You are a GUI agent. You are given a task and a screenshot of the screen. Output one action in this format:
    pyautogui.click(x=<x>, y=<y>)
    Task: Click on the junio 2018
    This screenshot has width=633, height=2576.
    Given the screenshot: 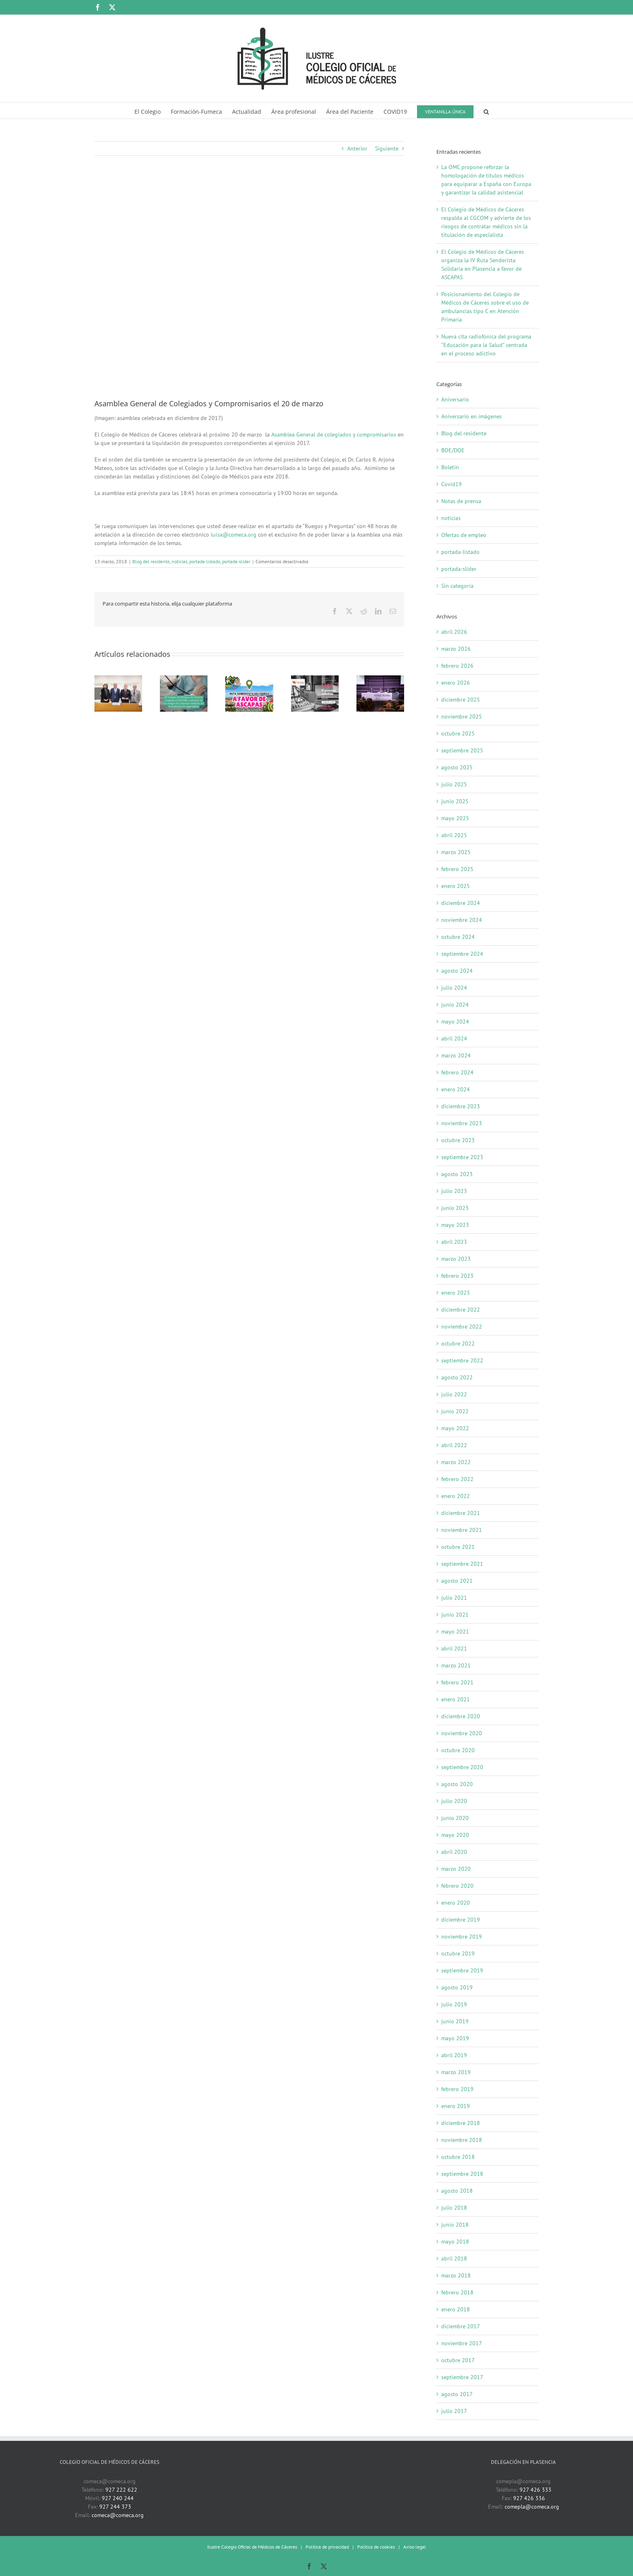 What is the action you would take?
    pyautogui.click(x=455, y=2224)
    